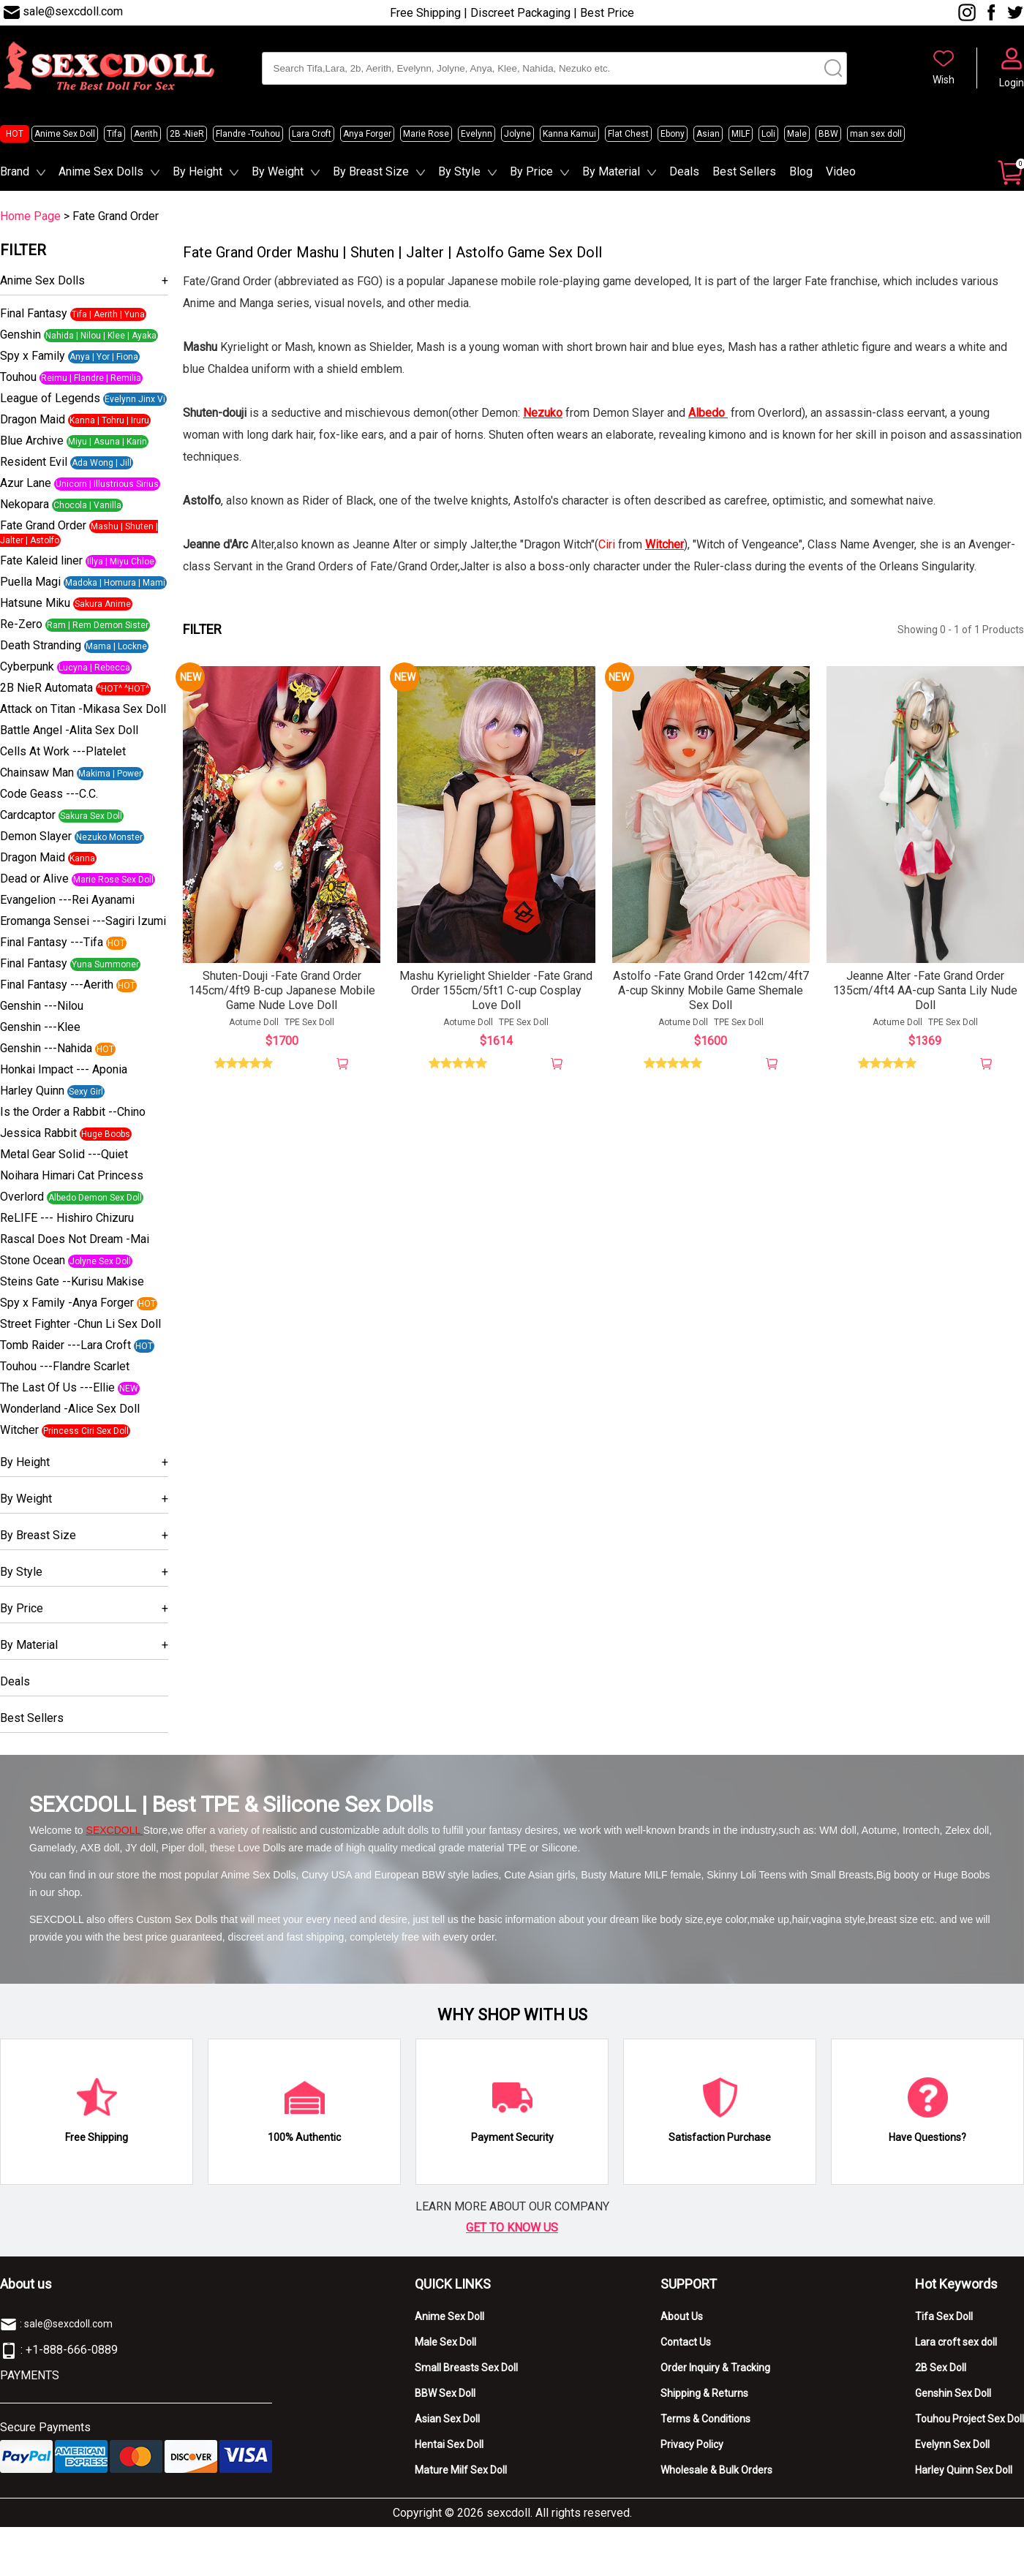 The width and height of the screenshot is (1024, 2576). Describe the element at coordinates (37, 772) in the screenshot. I see `Chainsaw Man` at that location.